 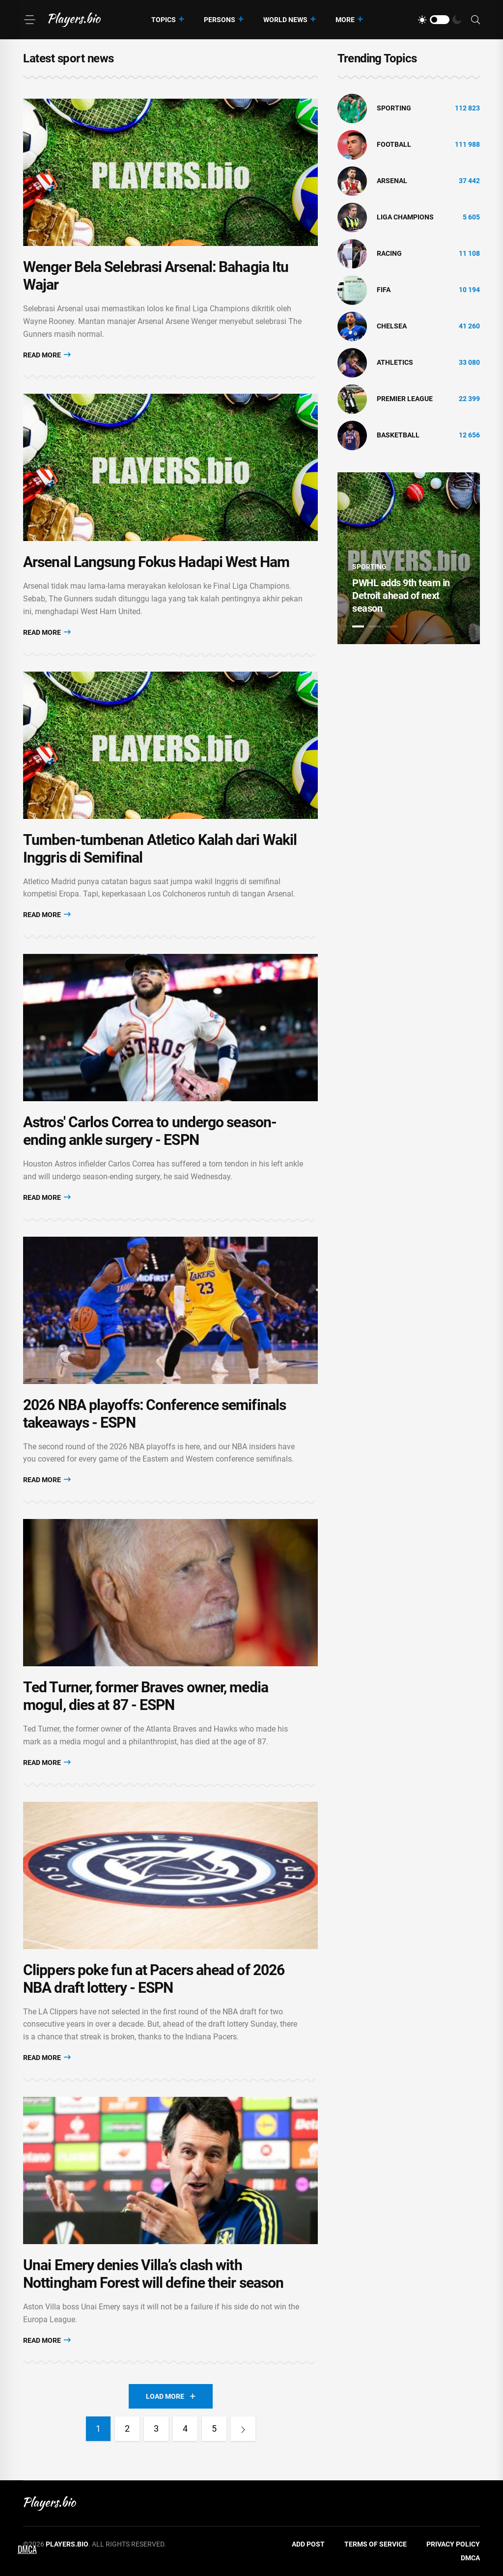 I want to click on Astros' Carlos Correa to undergo season-ending ankle surgery - ESPN, so click(x=150, y=1130).